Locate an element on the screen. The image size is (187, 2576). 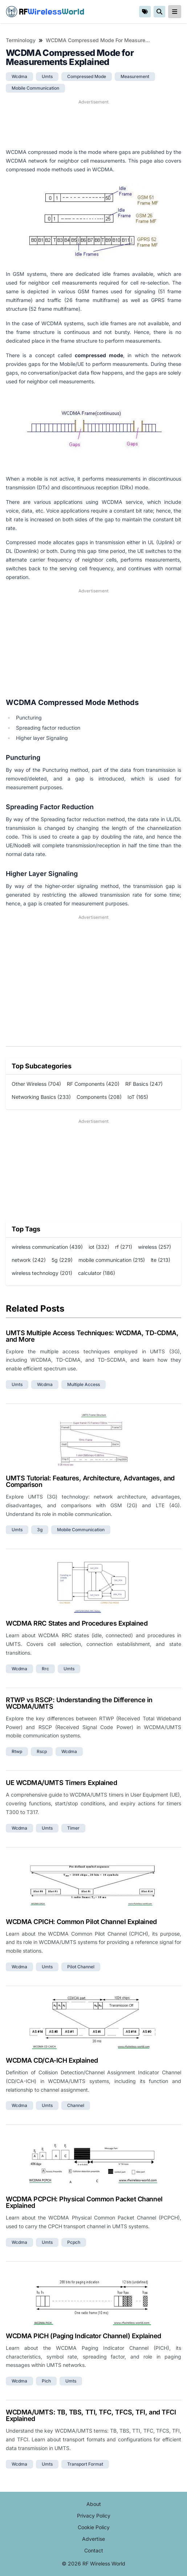
lte (213) is located at coordinates (160, 1260).